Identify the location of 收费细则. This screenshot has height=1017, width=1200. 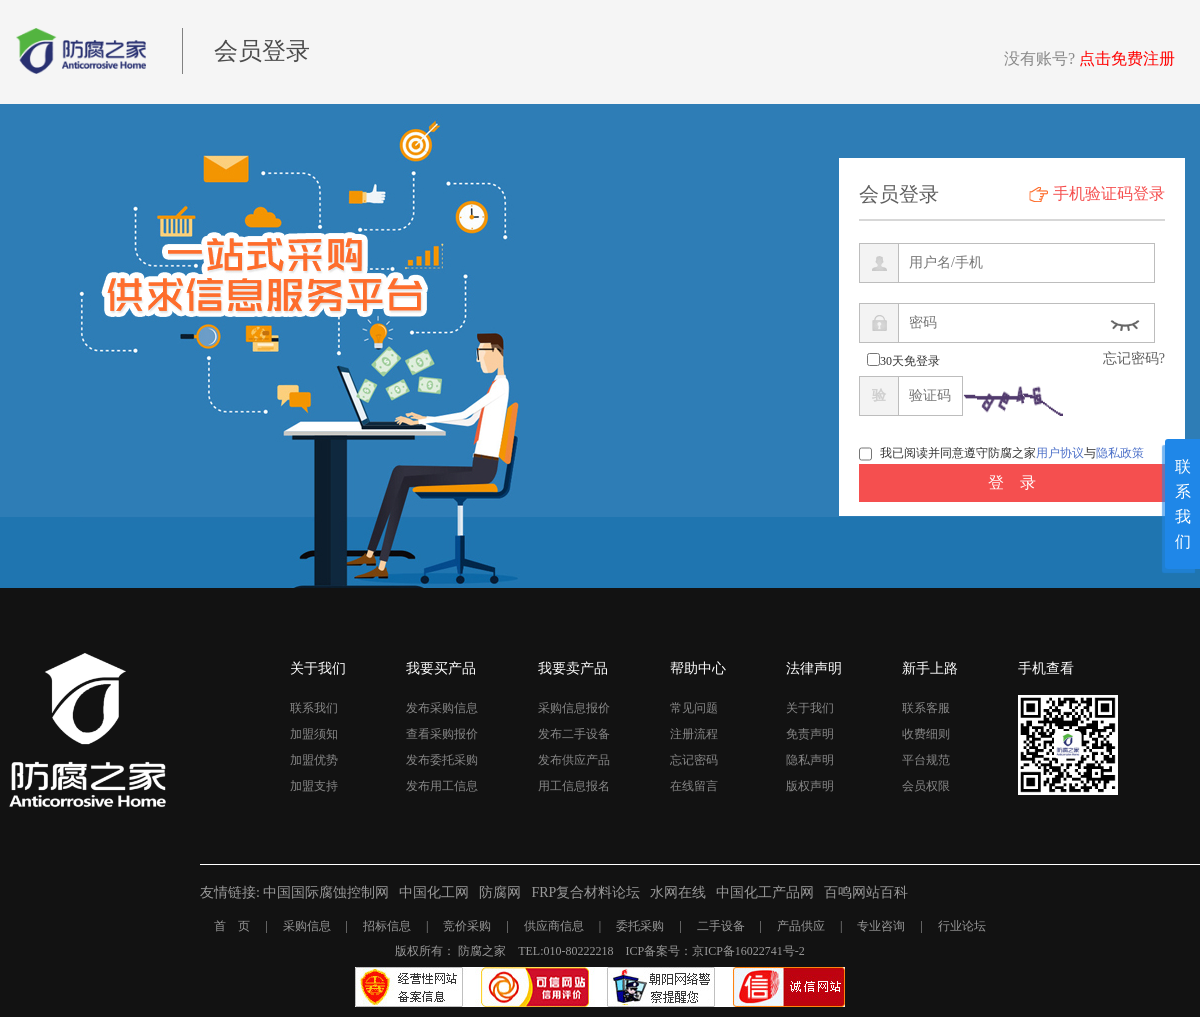
(926, 734).